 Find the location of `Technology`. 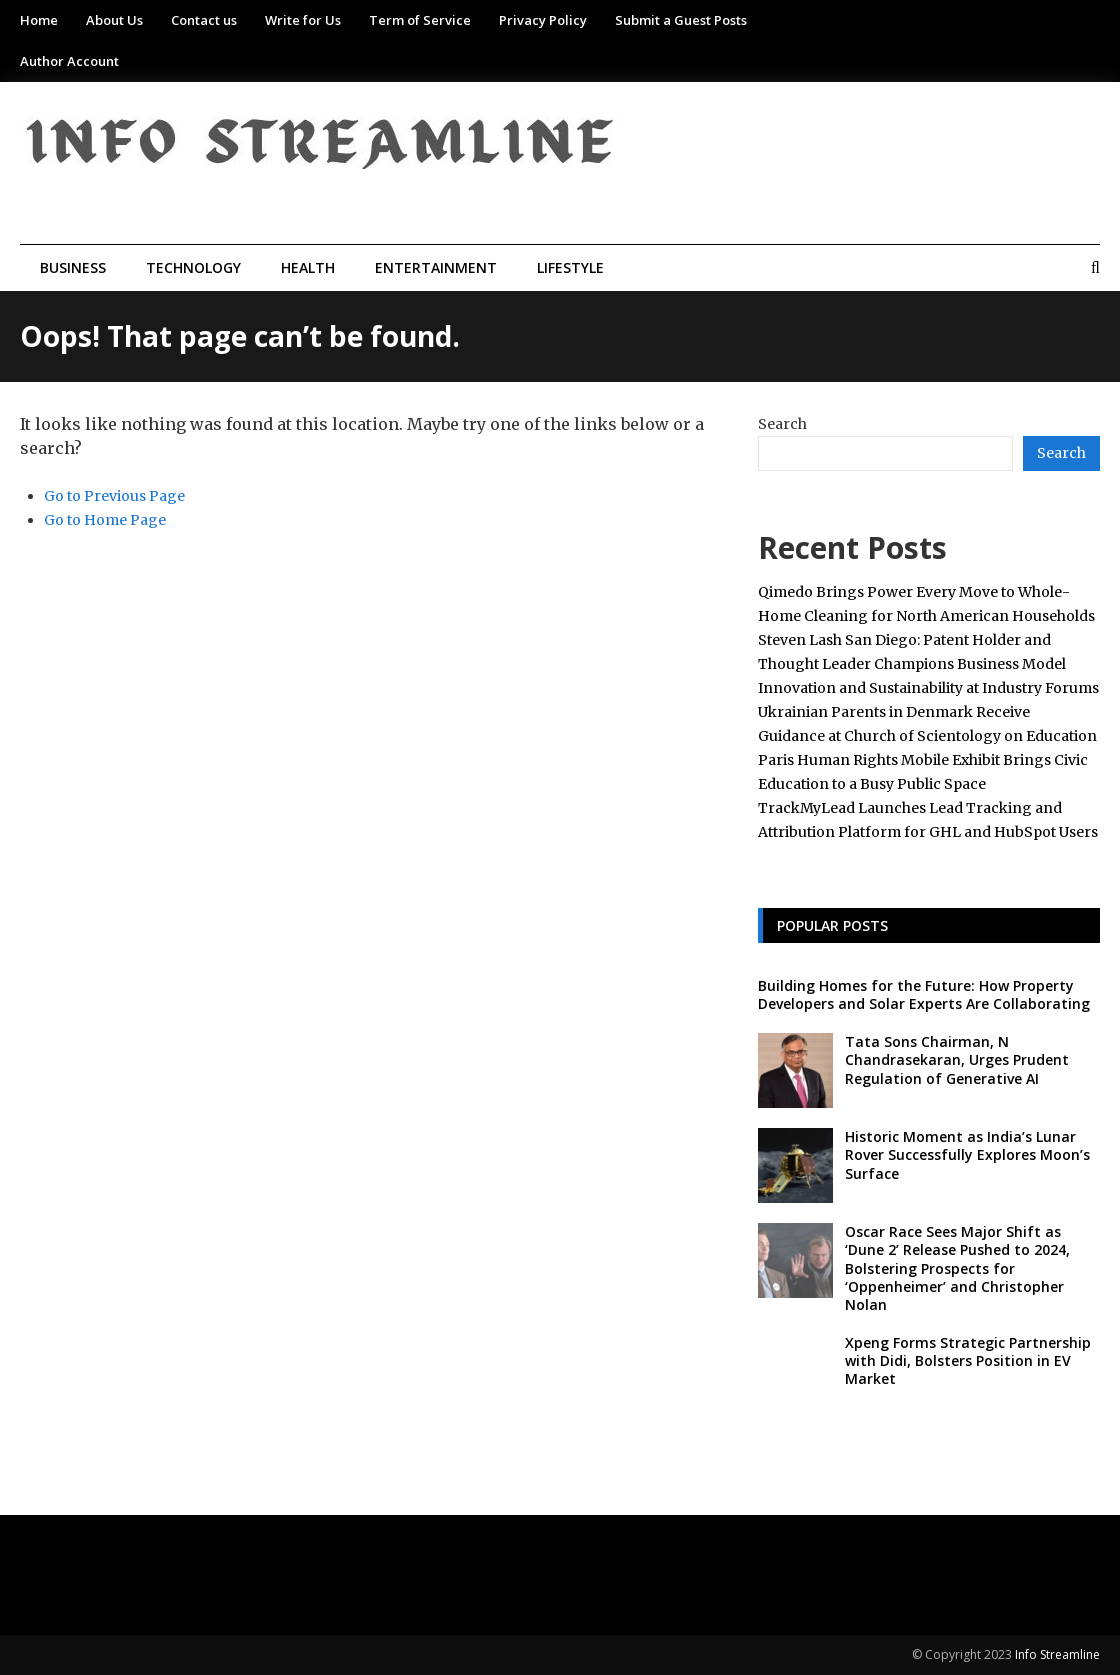

Technology is located at coordinates (193, 267).